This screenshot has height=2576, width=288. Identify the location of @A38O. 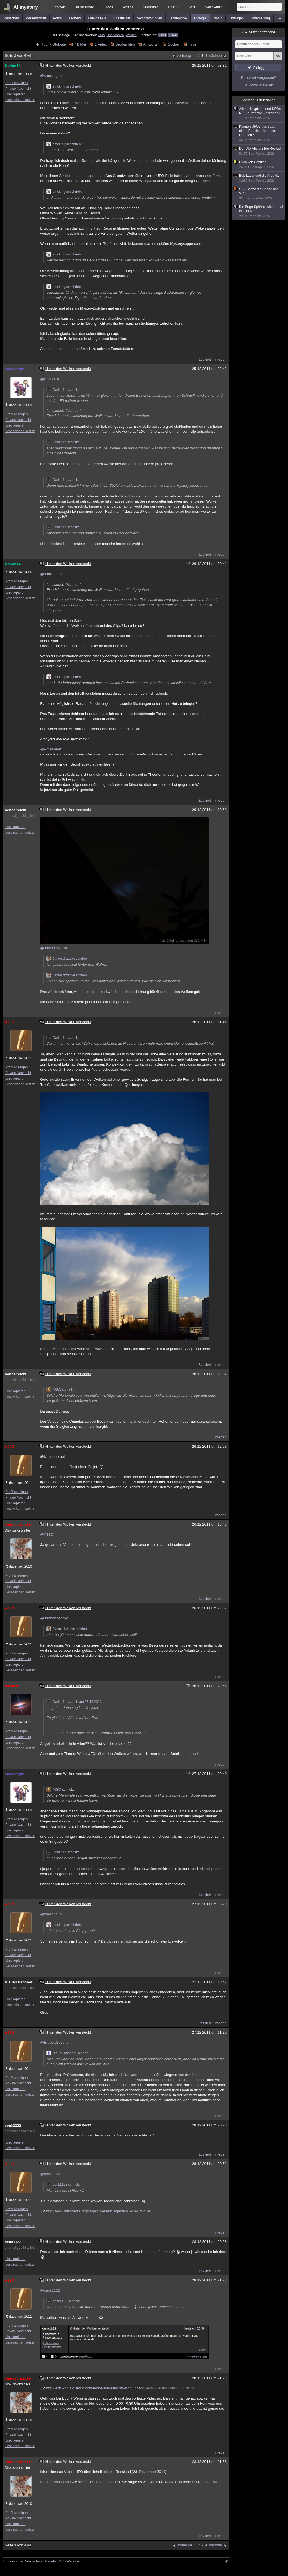
(46, 1534).